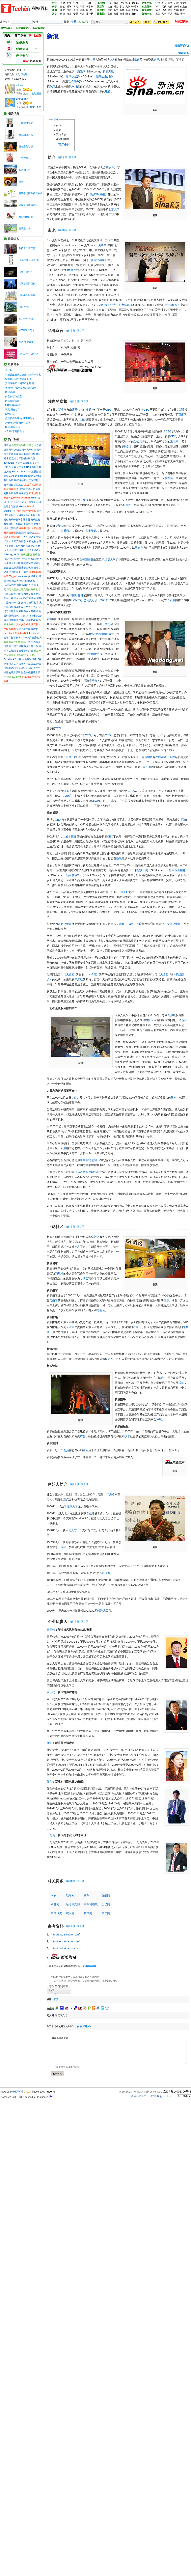 The width and height of the screenshot is (191, 2576). Describe the element at coordinates (62, 1547) in the screenshot. I see `工程师` at that location.